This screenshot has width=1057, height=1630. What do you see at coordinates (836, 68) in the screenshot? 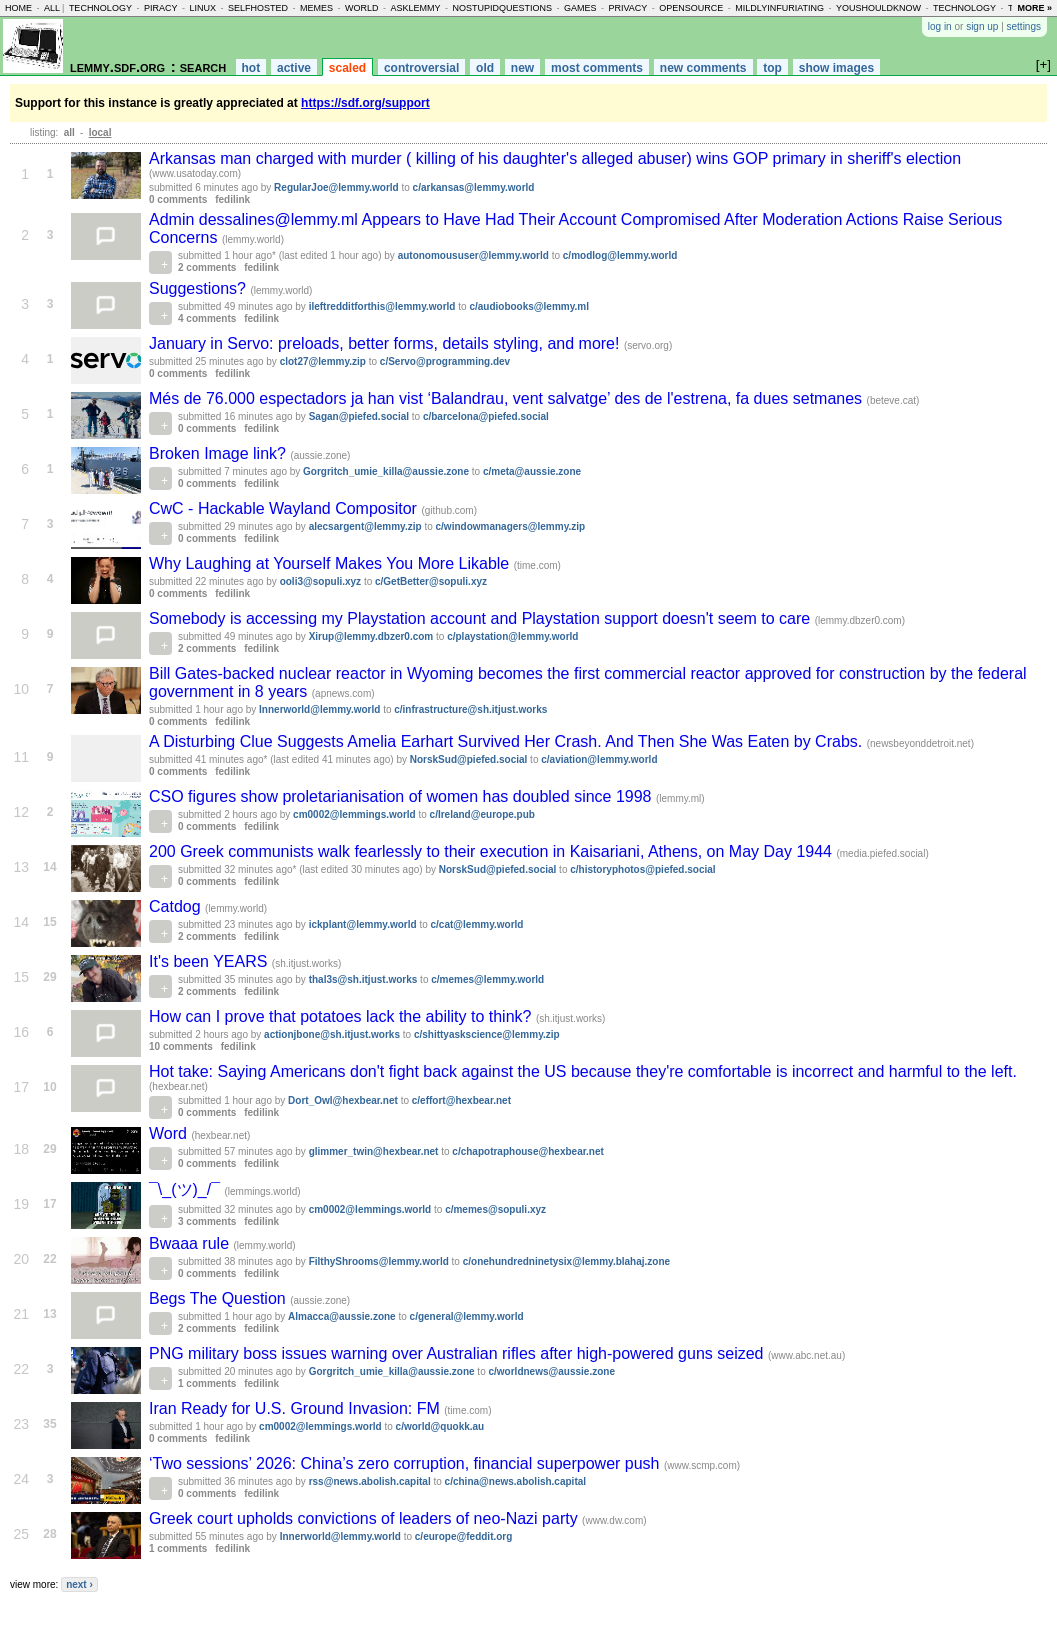
I see `show images` at bounding box center [836, 68].